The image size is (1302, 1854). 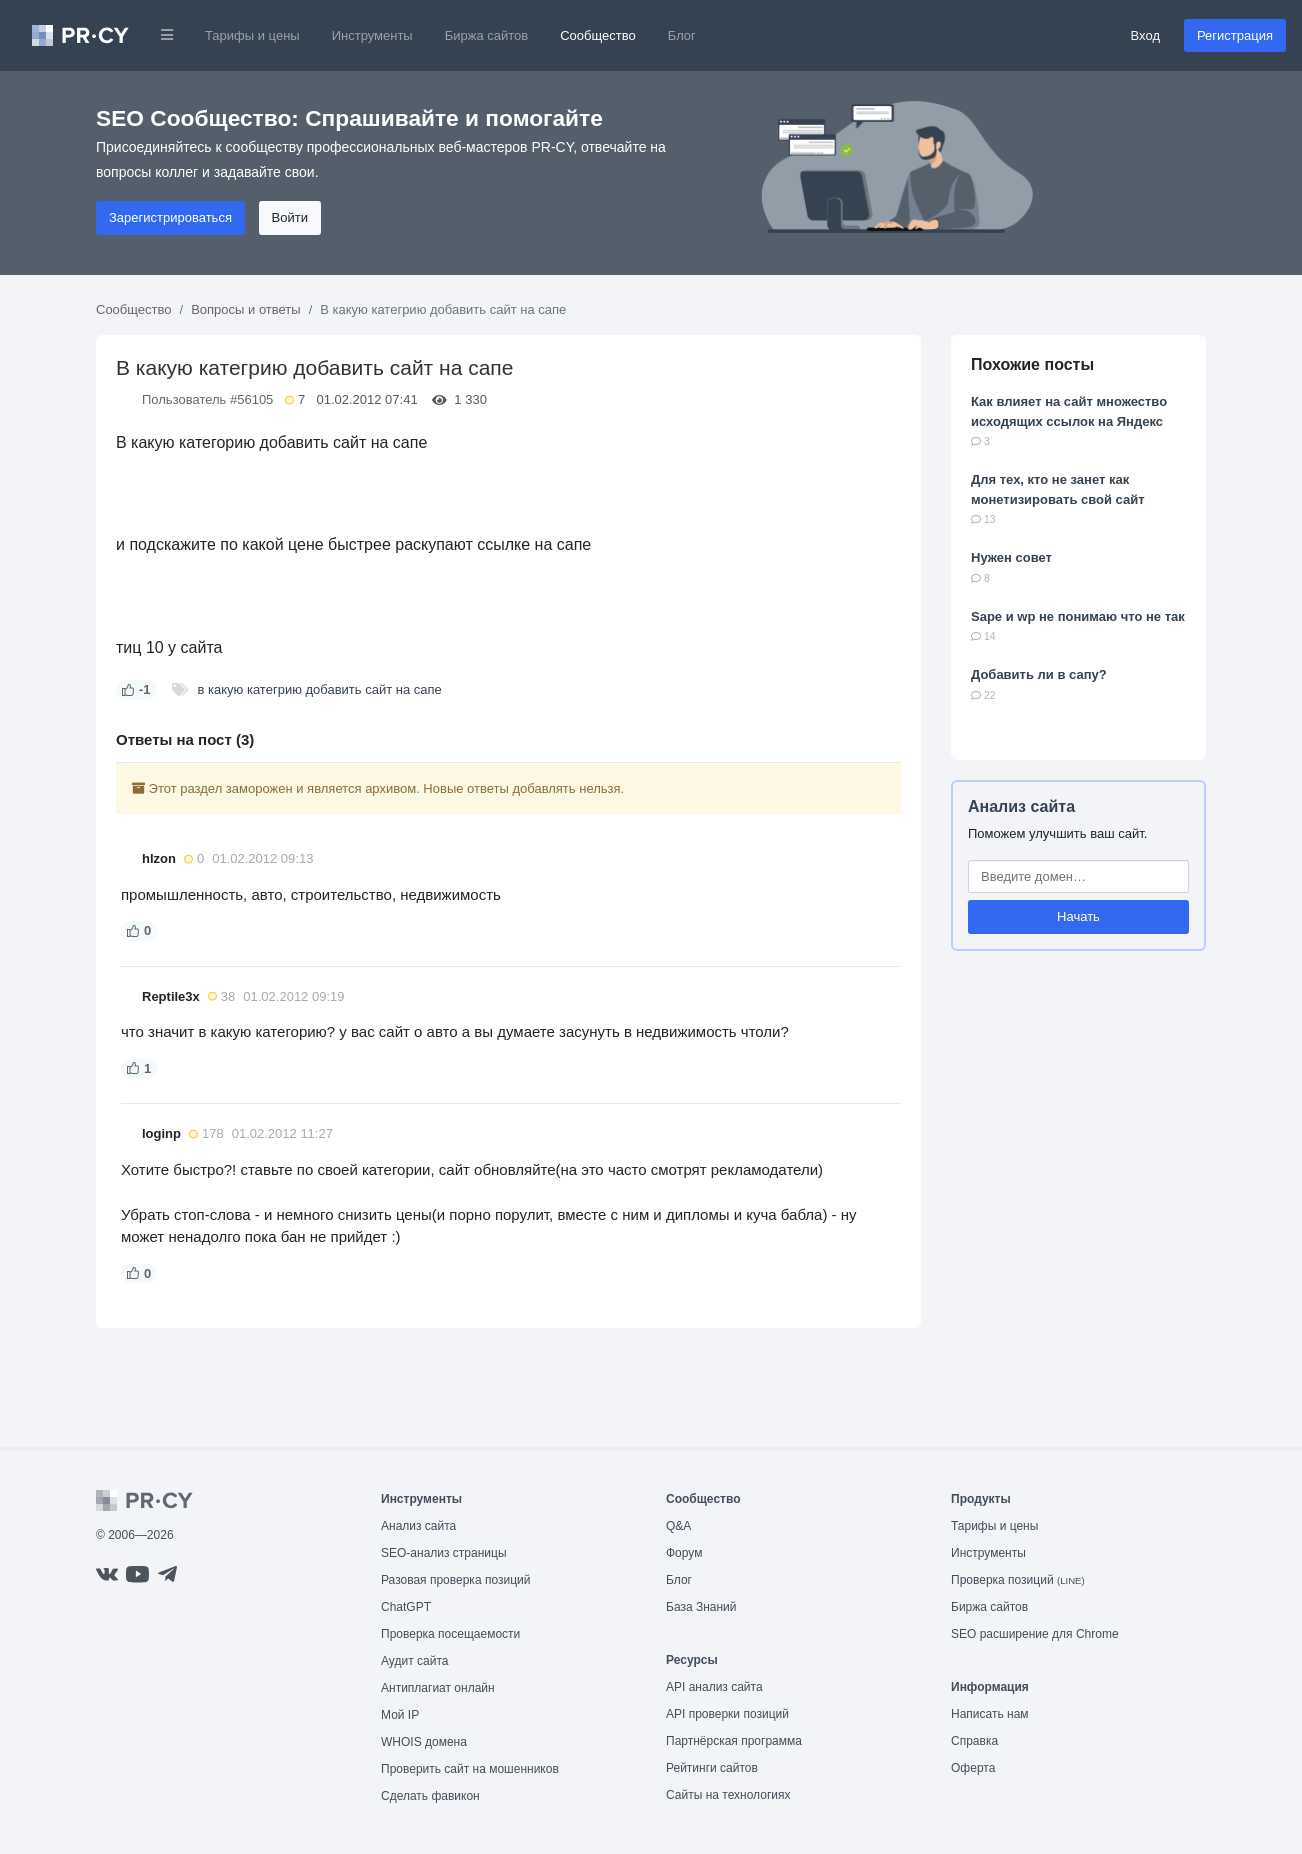 I want to click on WHOIS домена, so click(x=424, y=1742).